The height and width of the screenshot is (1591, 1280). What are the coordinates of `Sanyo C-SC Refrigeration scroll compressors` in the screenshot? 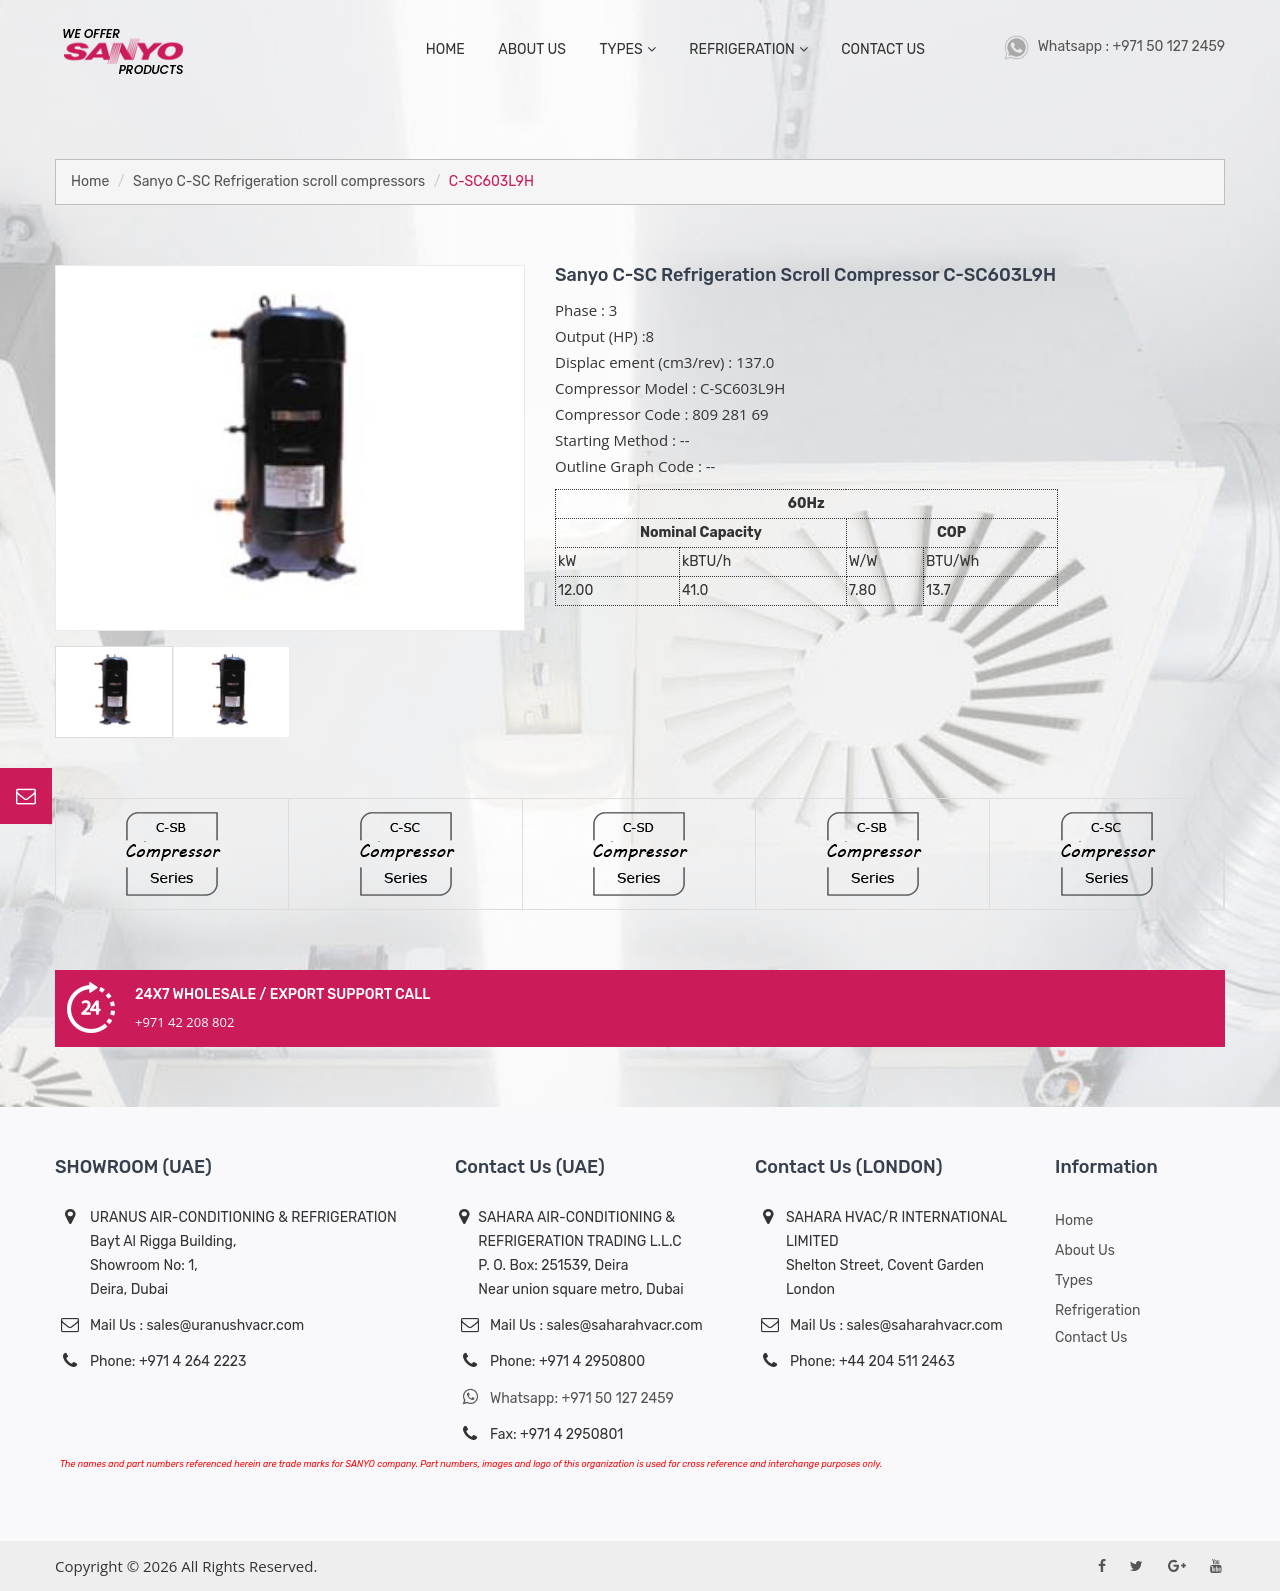 It's located at (279, 181).